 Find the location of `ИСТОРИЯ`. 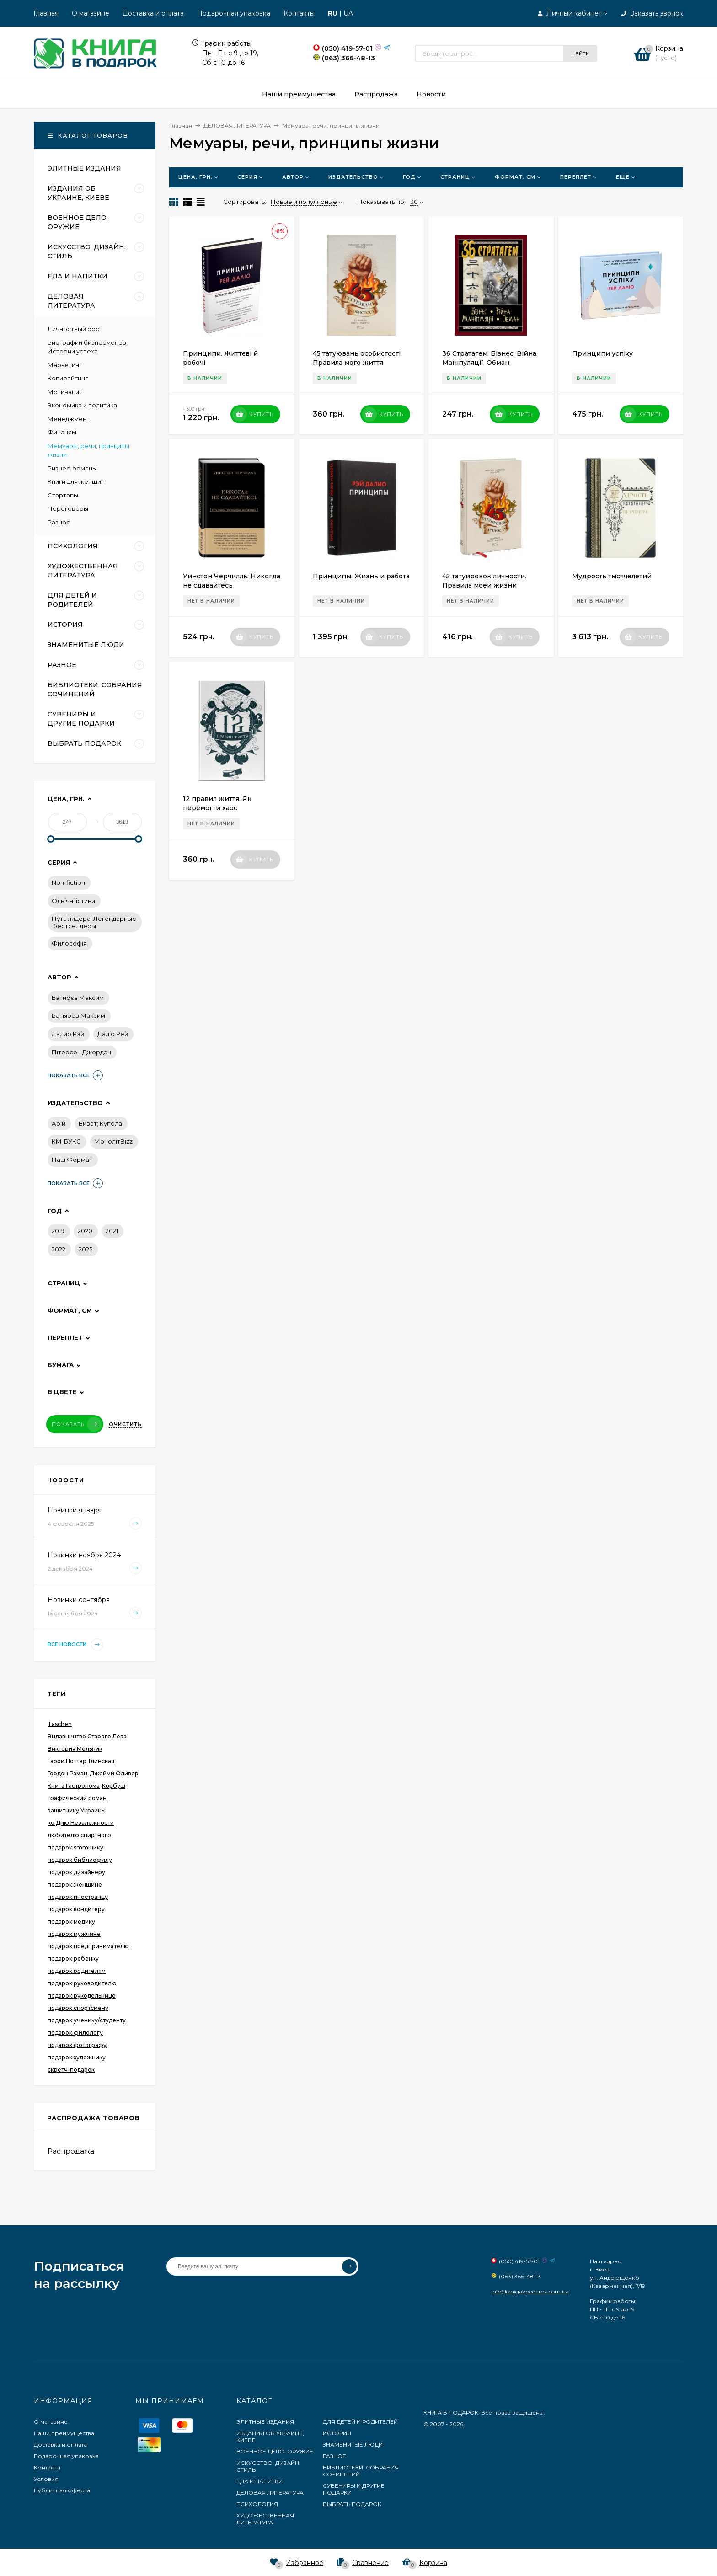

ИСТОРИЯ is located at coordinates (337, 2433).